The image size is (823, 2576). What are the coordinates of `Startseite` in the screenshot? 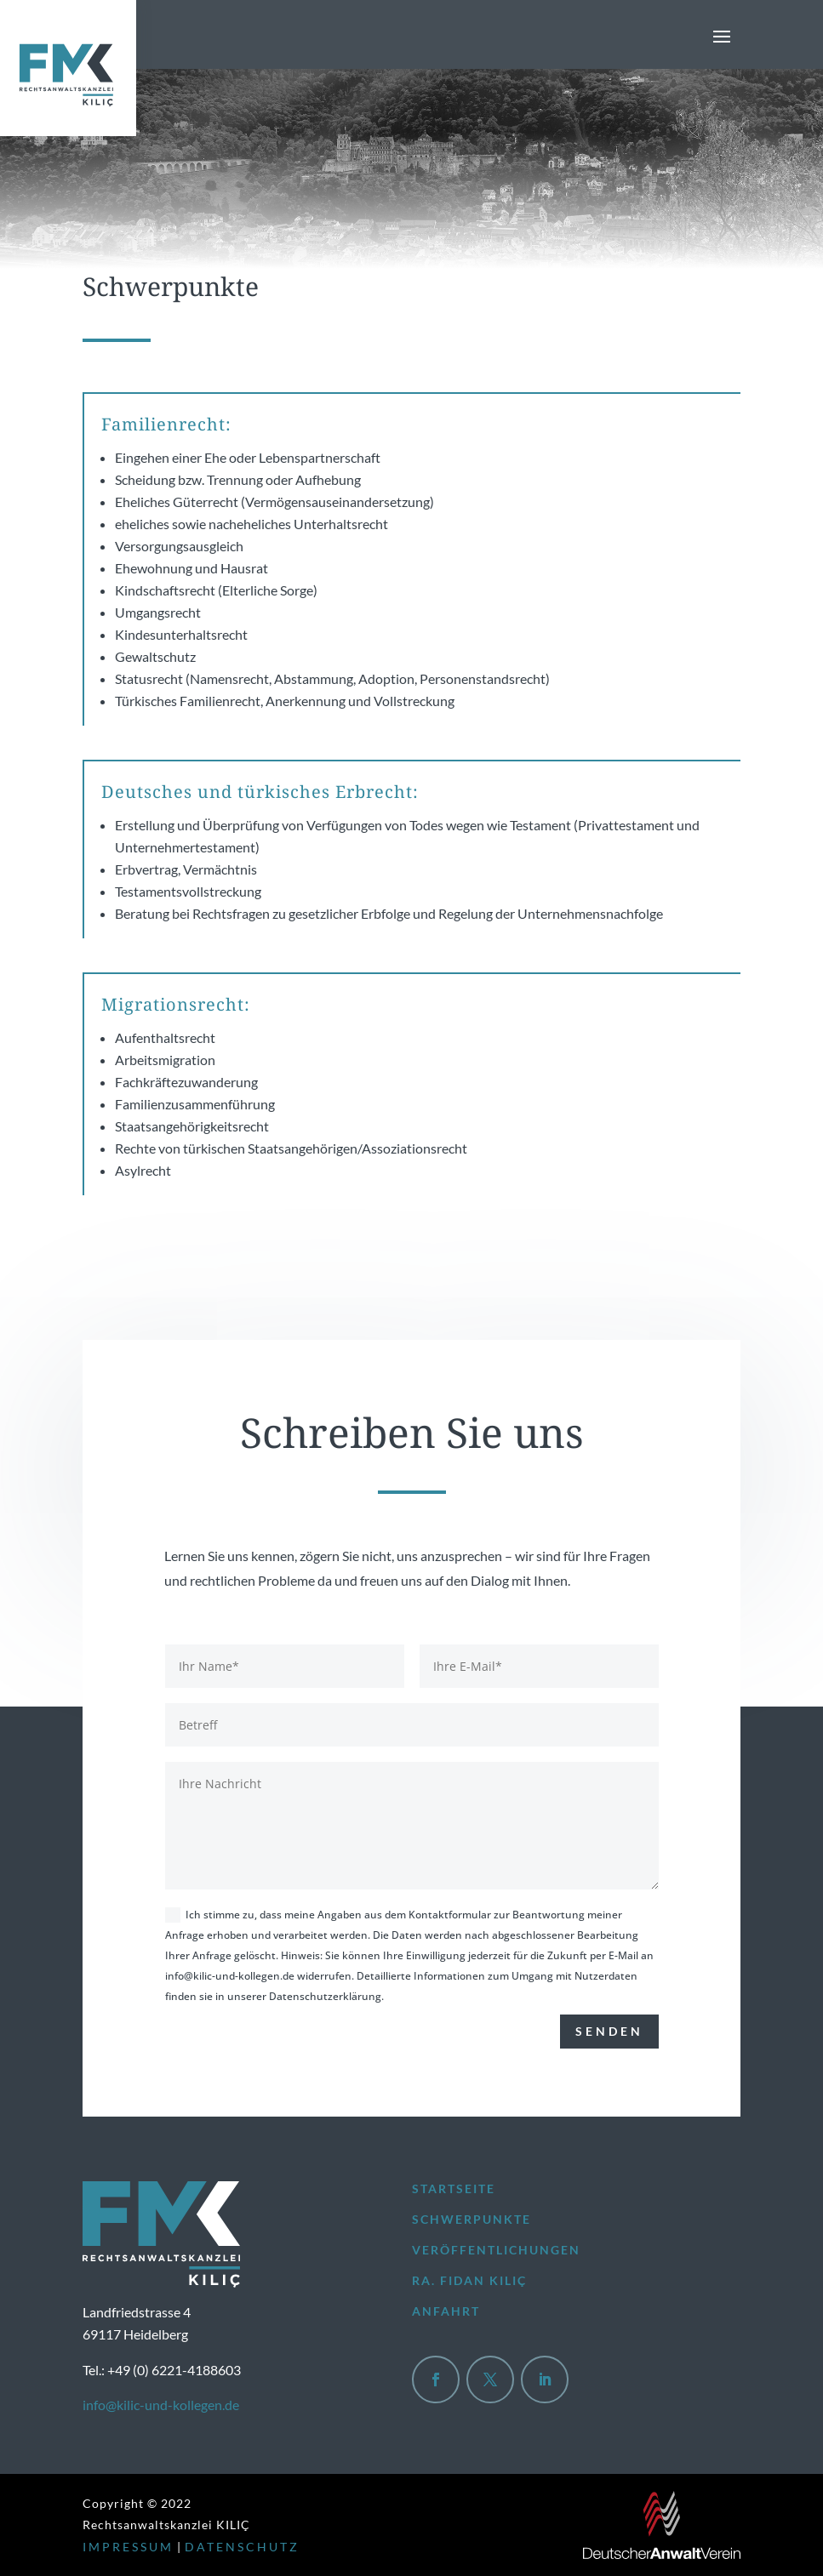 It's located at (453, 2188).